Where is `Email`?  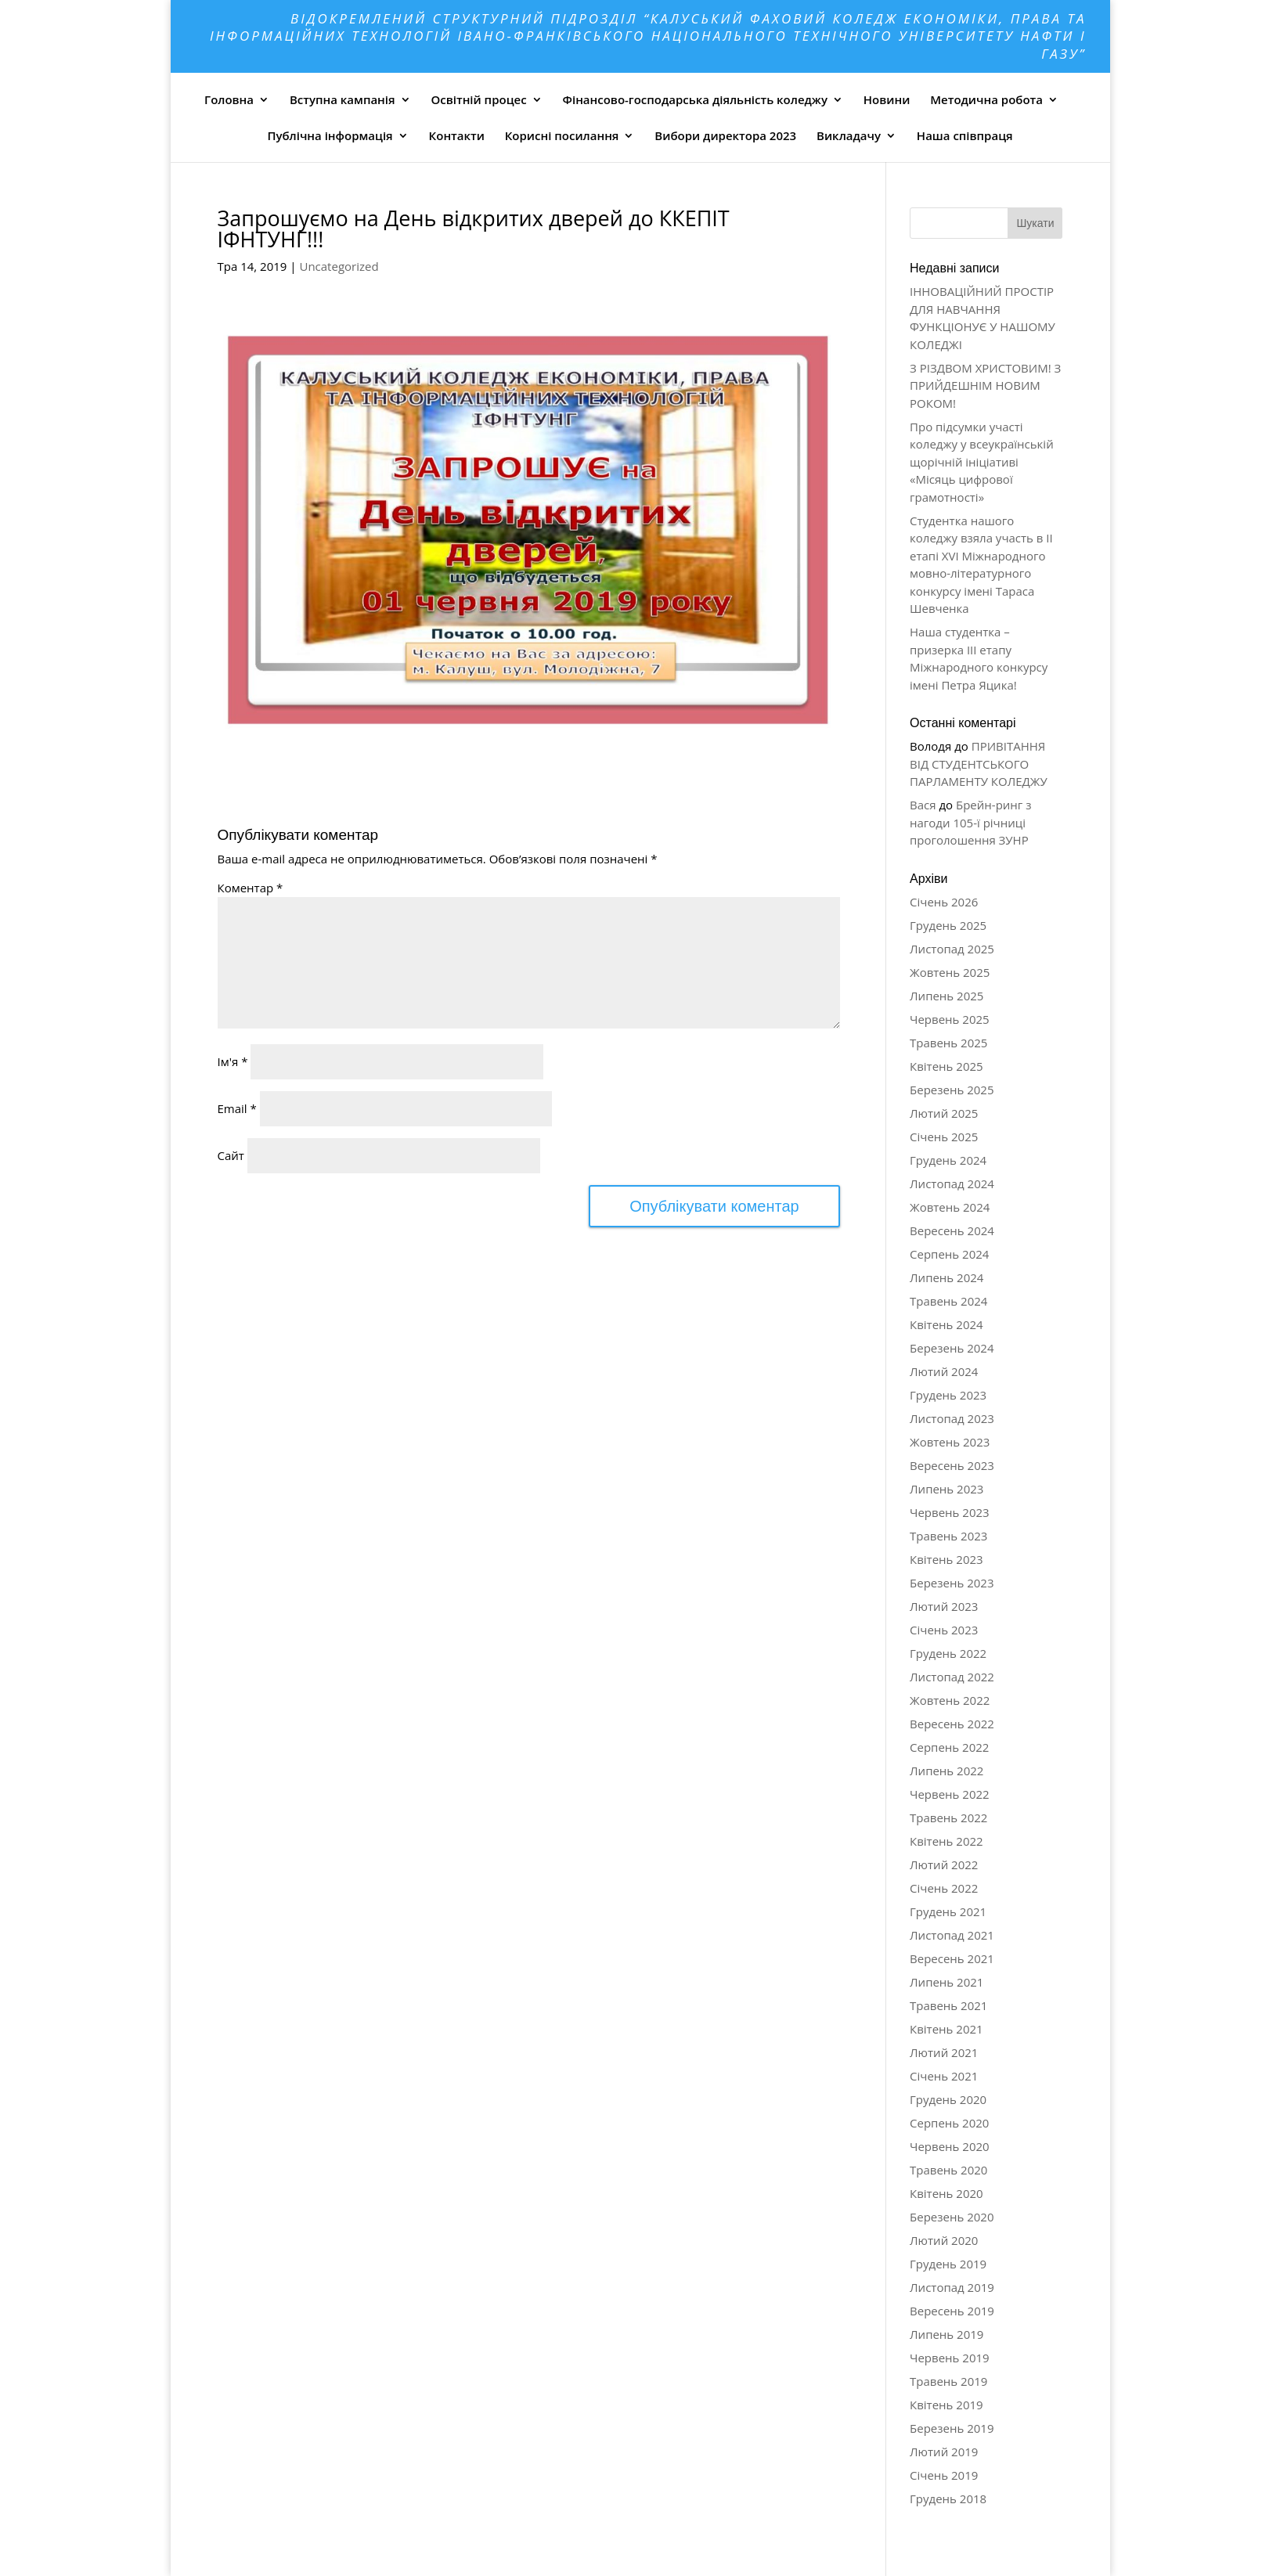
Email is located at coordinates (237, 1108).